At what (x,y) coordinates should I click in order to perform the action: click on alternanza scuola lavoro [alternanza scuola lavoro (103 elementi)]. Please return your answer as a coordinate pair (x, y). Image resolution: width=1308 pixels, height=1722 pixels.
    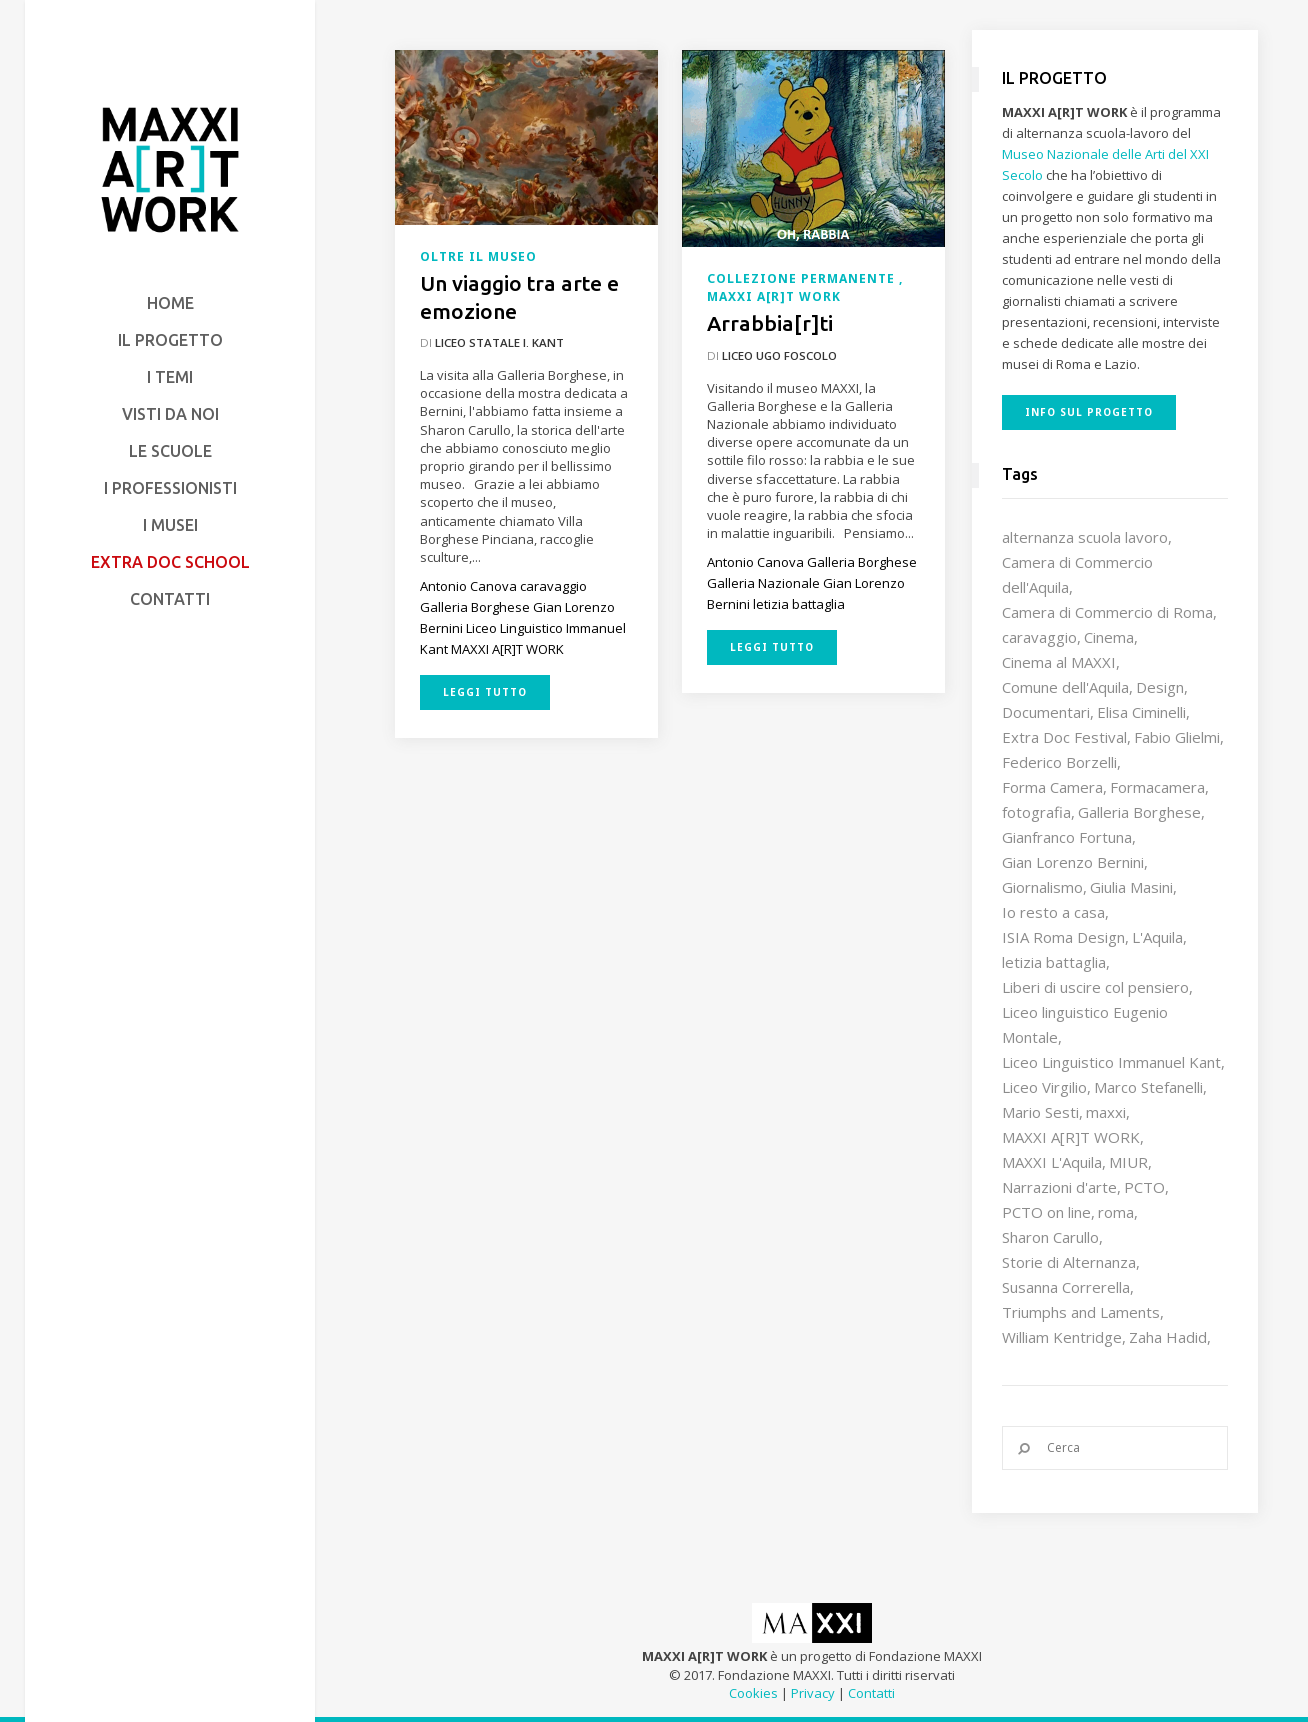
    Looking at the image, I should click on (1085, 537).